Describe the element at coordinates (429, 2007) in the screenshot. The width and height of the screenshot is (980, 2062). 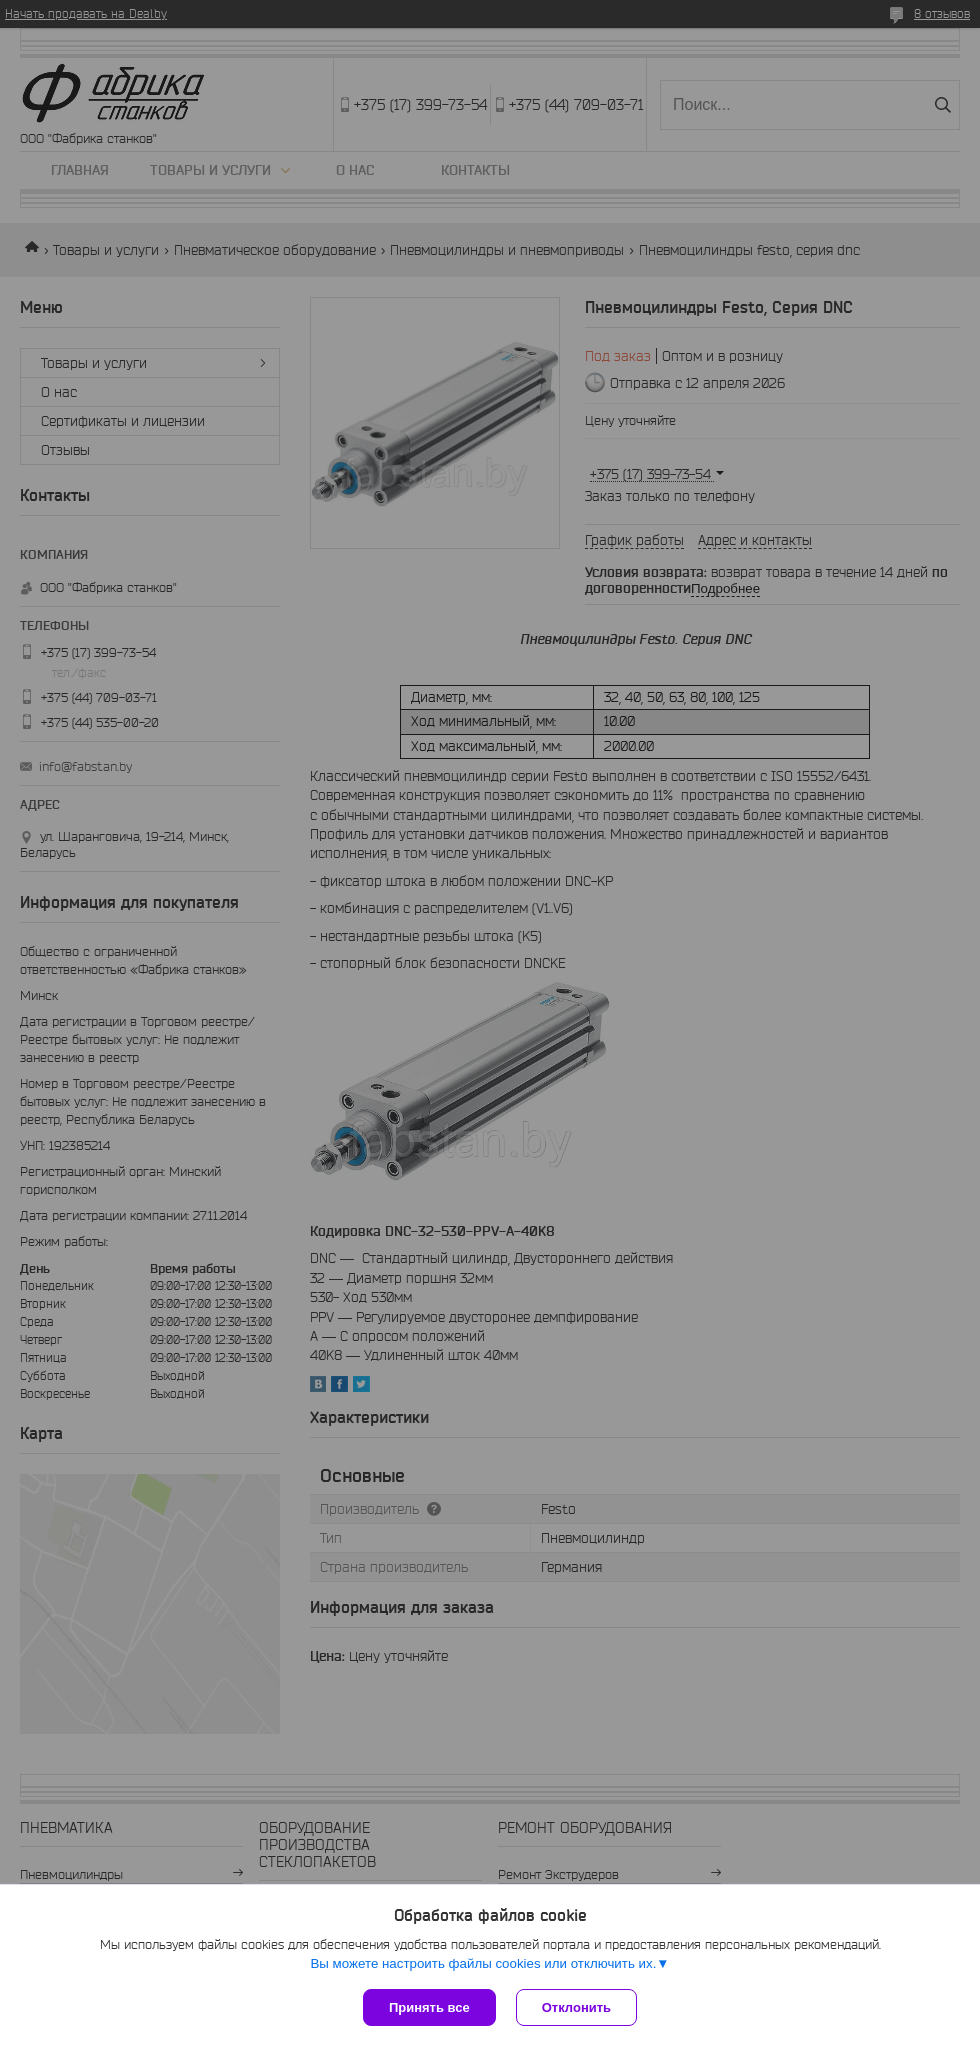
I see `Принять все` at that location.